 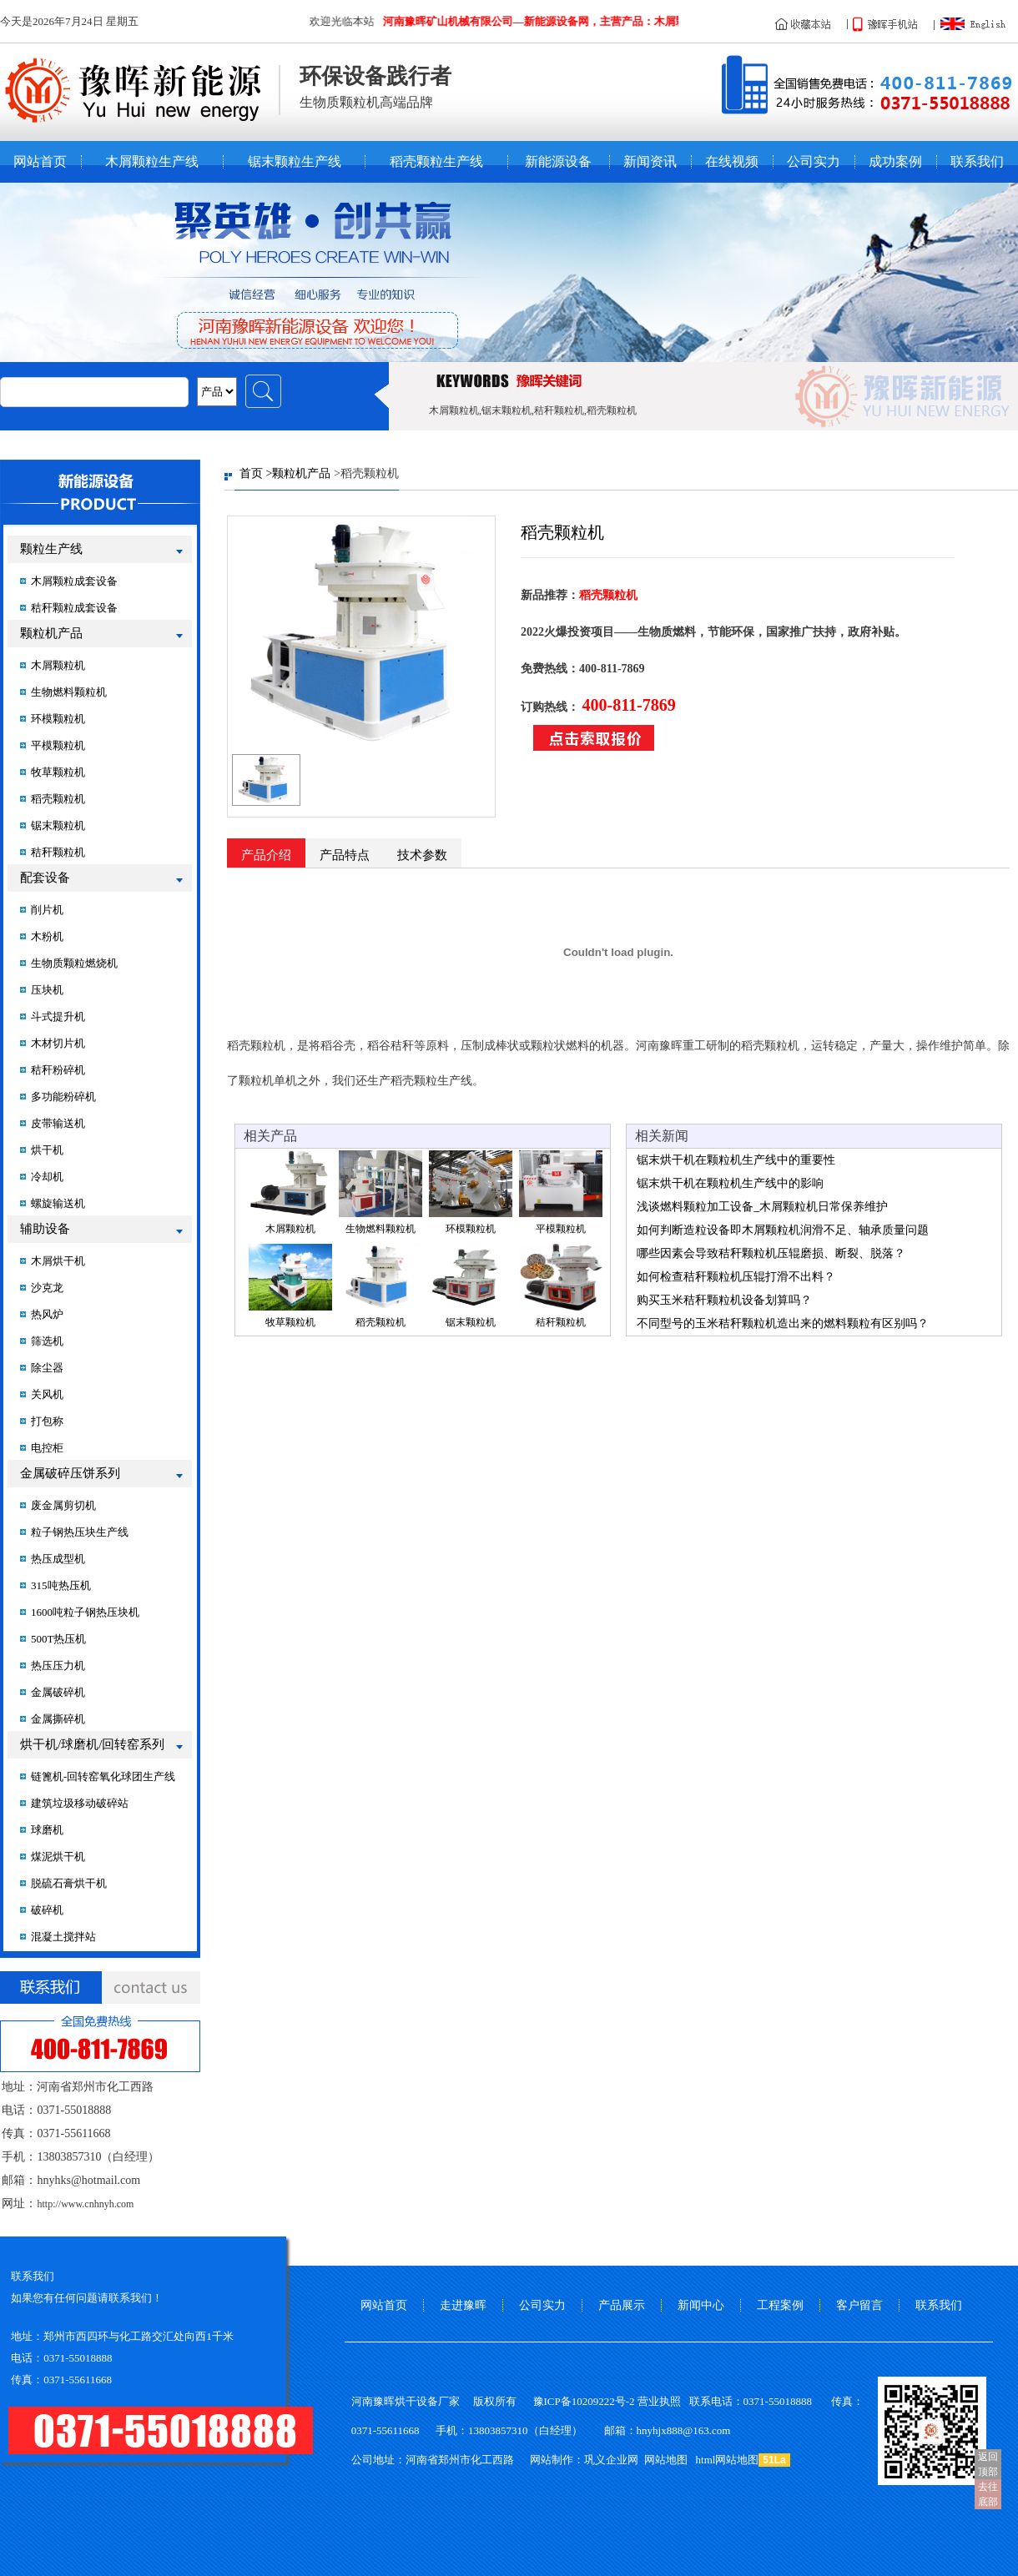 What do you see at coordinates (47, 1176) in the screenshot?
I see `冷却机` at bounding box center [47, 1176].